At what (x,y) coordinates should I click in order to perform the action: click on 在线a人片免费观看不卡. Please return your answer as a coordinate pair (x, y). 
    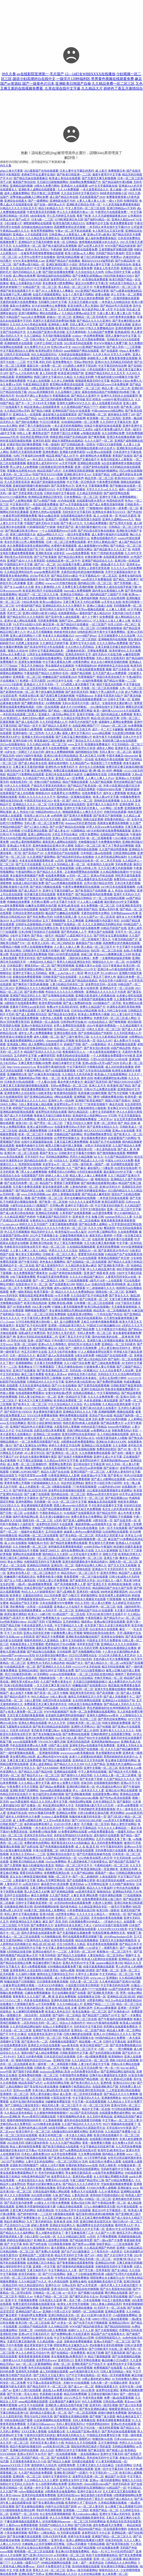
    Looking at the image, I should click on (57, 2026).